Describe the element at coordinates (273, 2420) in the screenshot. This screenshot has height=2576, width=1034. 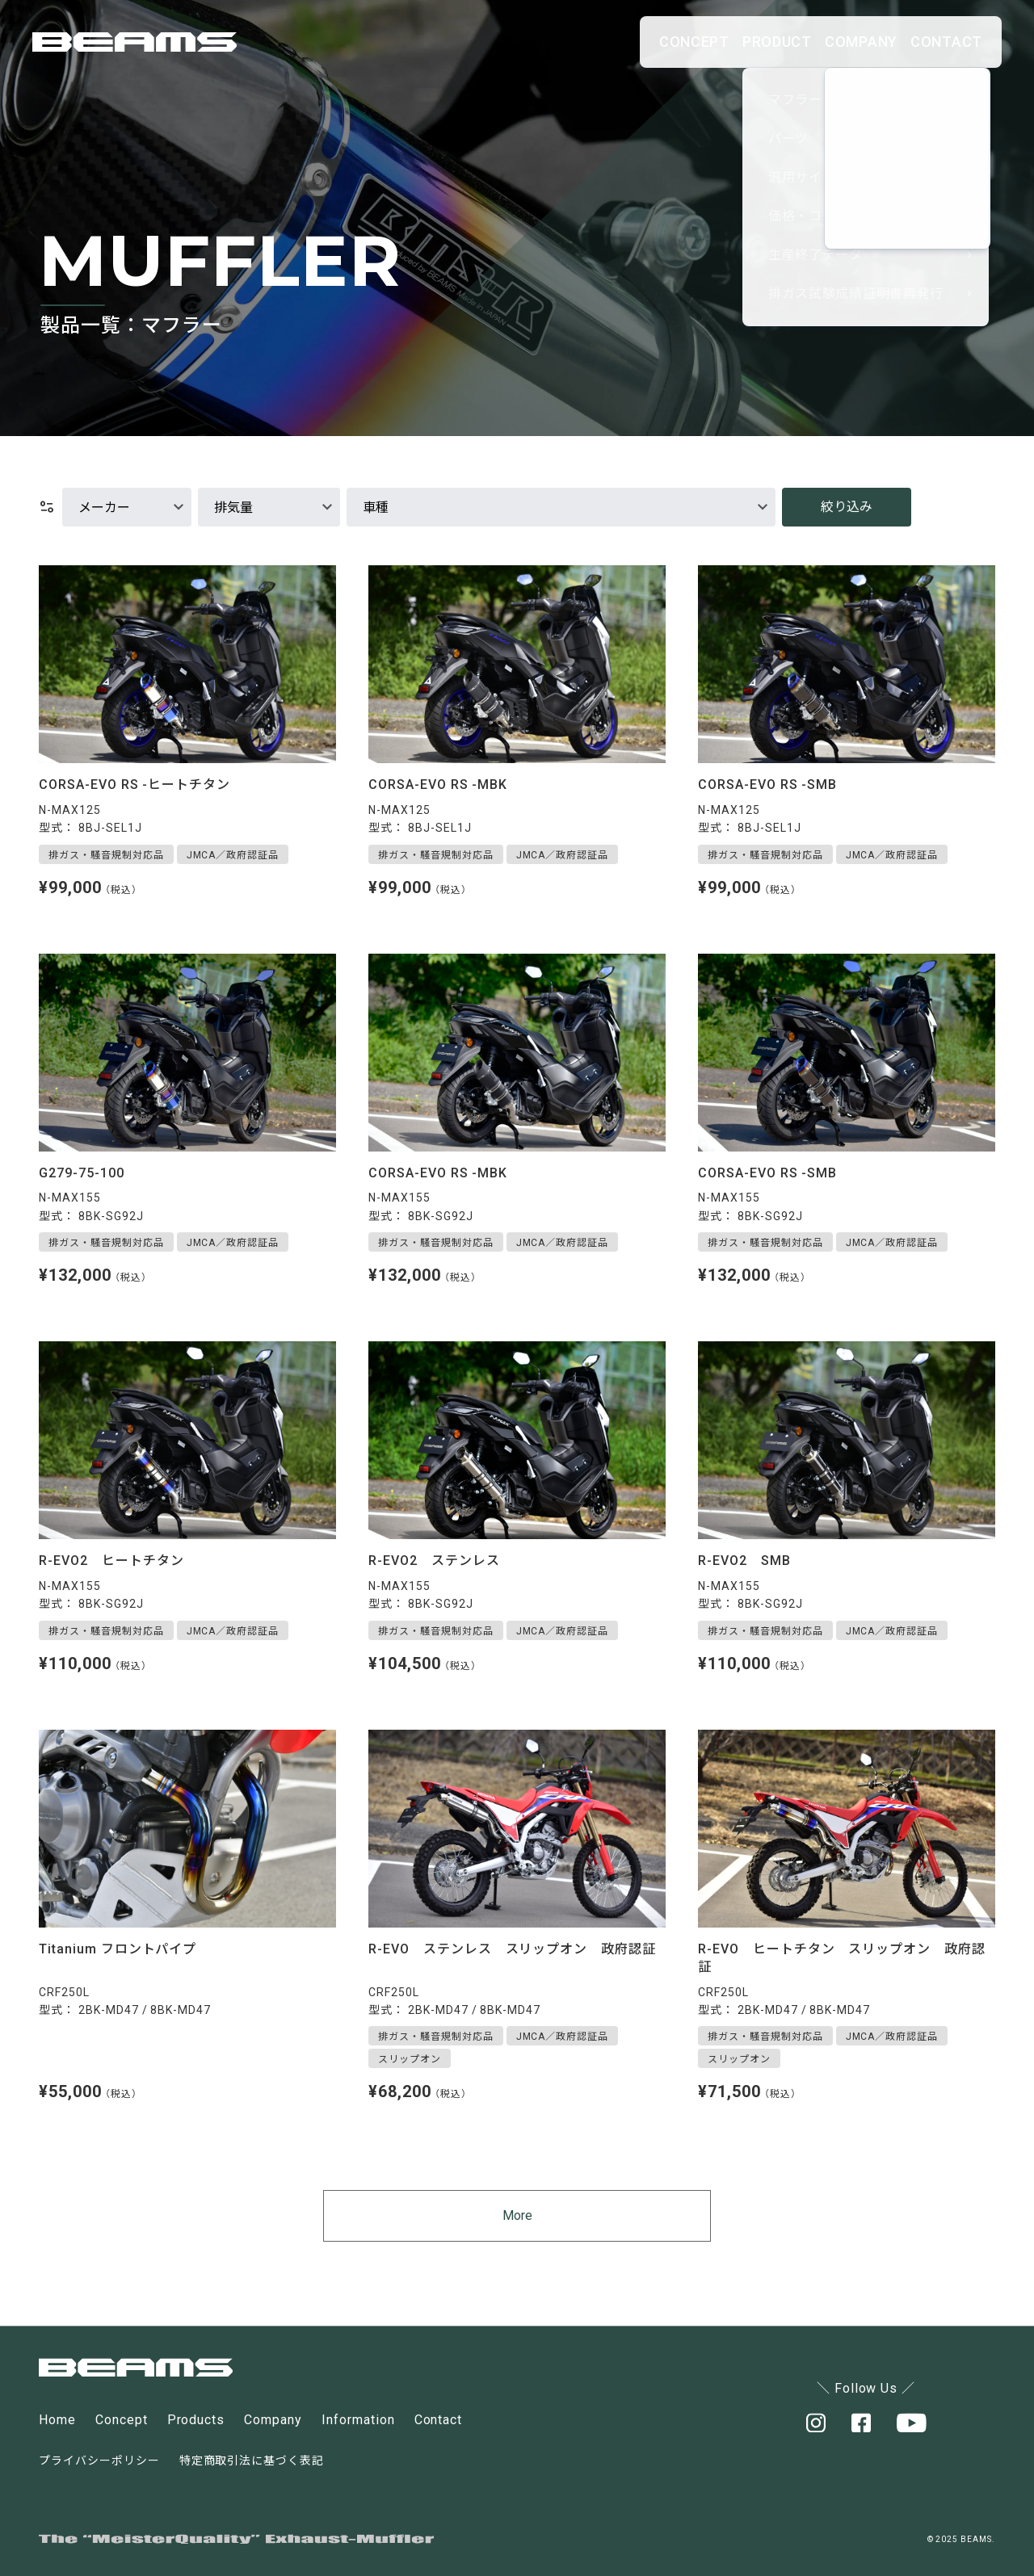
I see `Company` at that location.